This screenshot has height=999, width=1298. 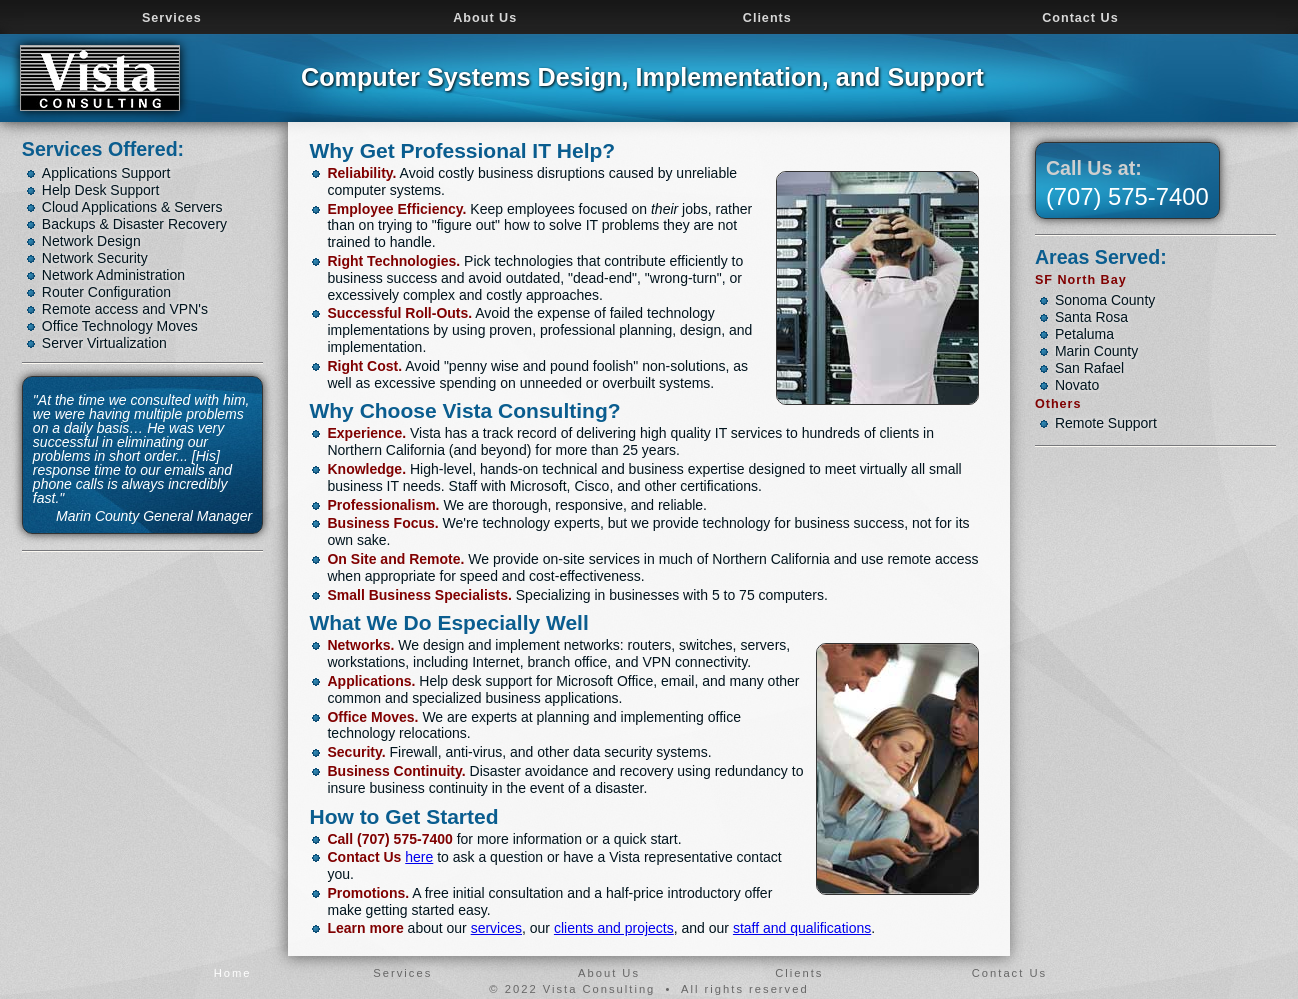 I want to click on here, so click(x=419, y=857).